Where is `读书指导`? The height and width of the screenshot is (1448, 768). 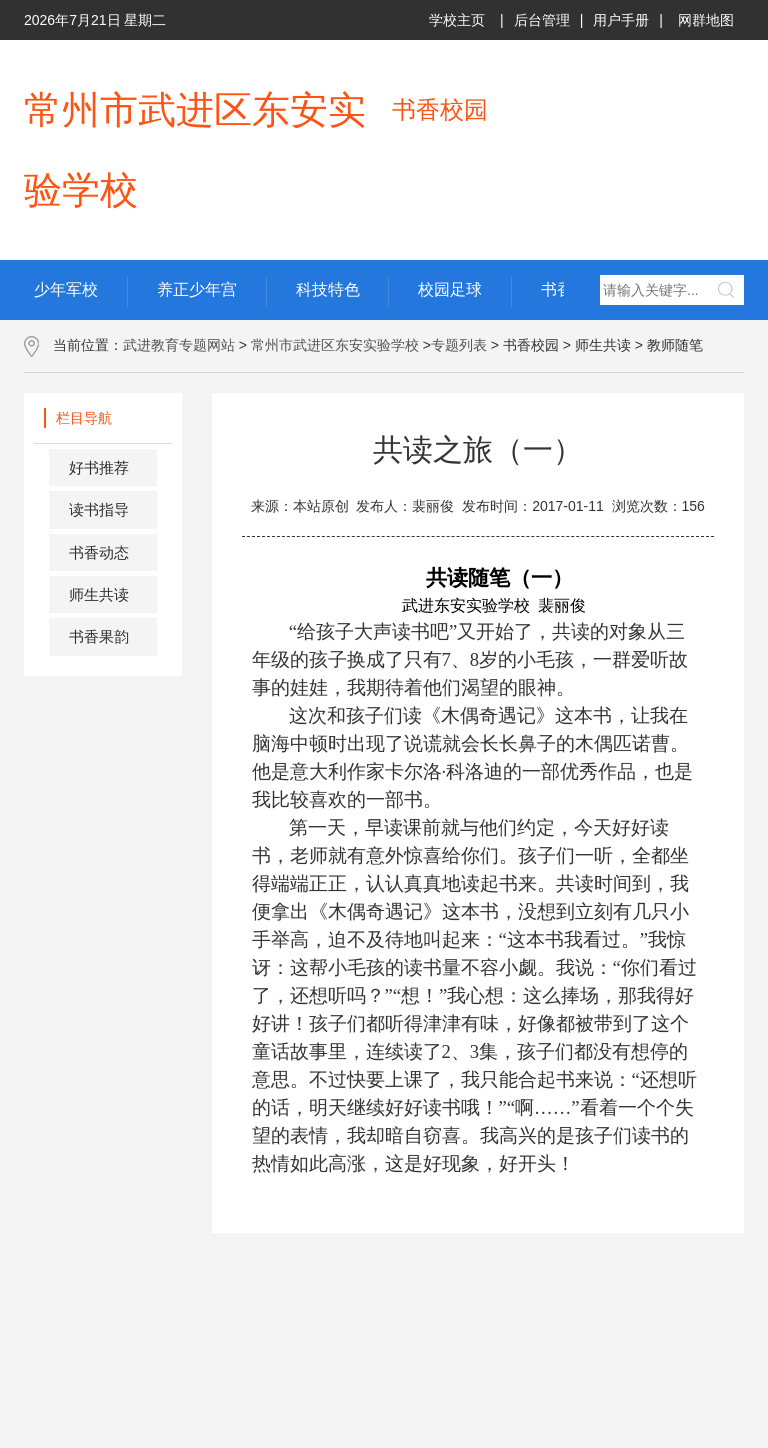 读书指导 is located at coordinates (99, 509).